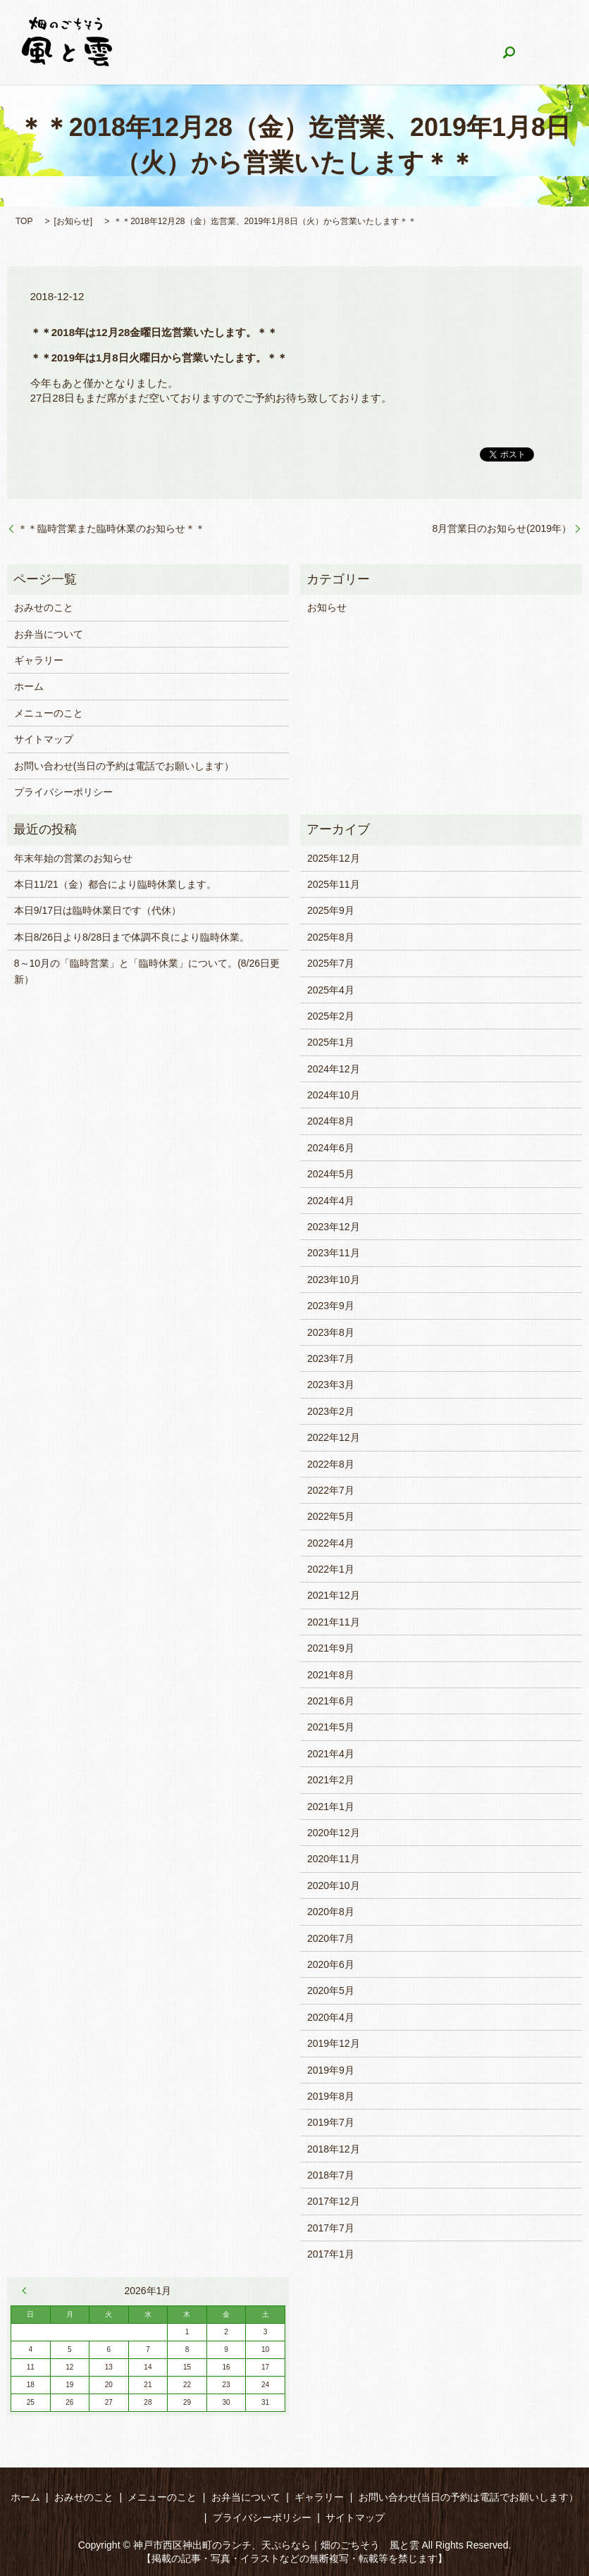 The width and height of the screenshot is (589, 2576). Describe the element at coordinates (330, 1358) in the screenshot. I see `2023年7月` at that location.